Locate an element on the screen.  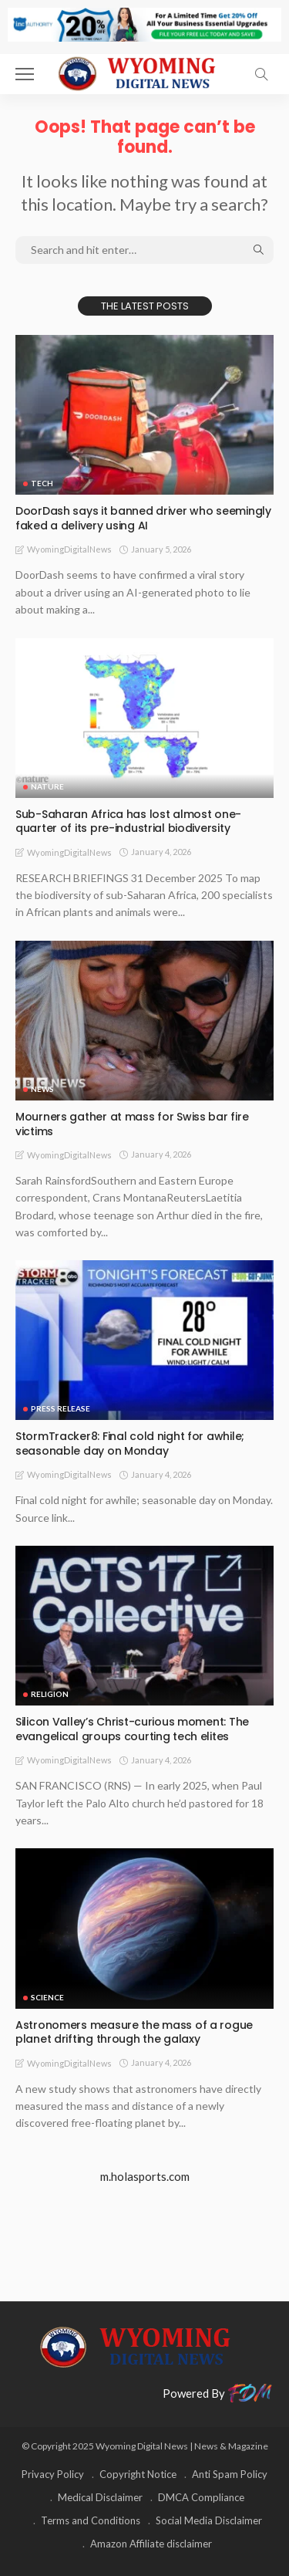
Amazon Affiliate disclaimer is located at coordinates (151, 2543).